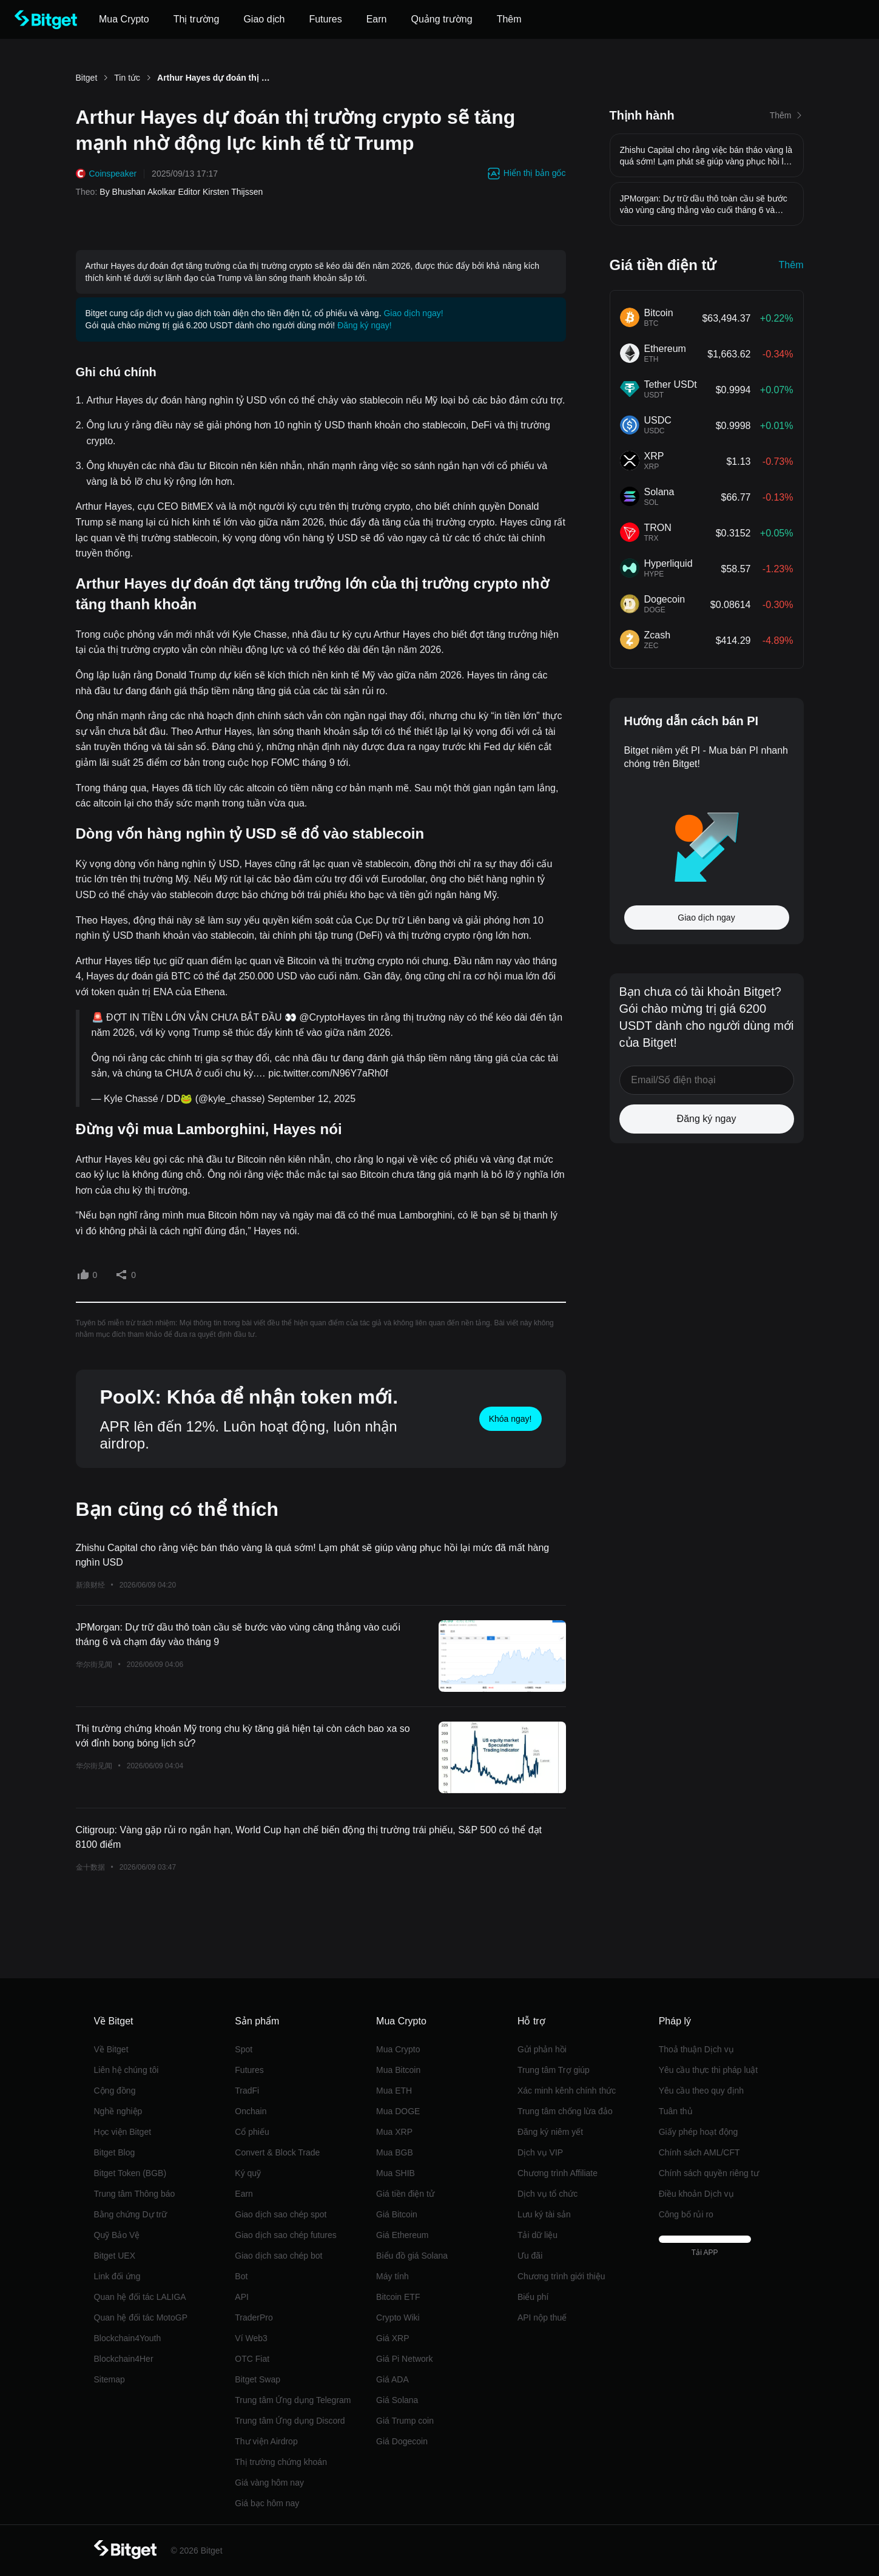 The width and height of the screenshot is (879, 2576). I want to click on Chương trình giới thiệu, so click(561, 2276).